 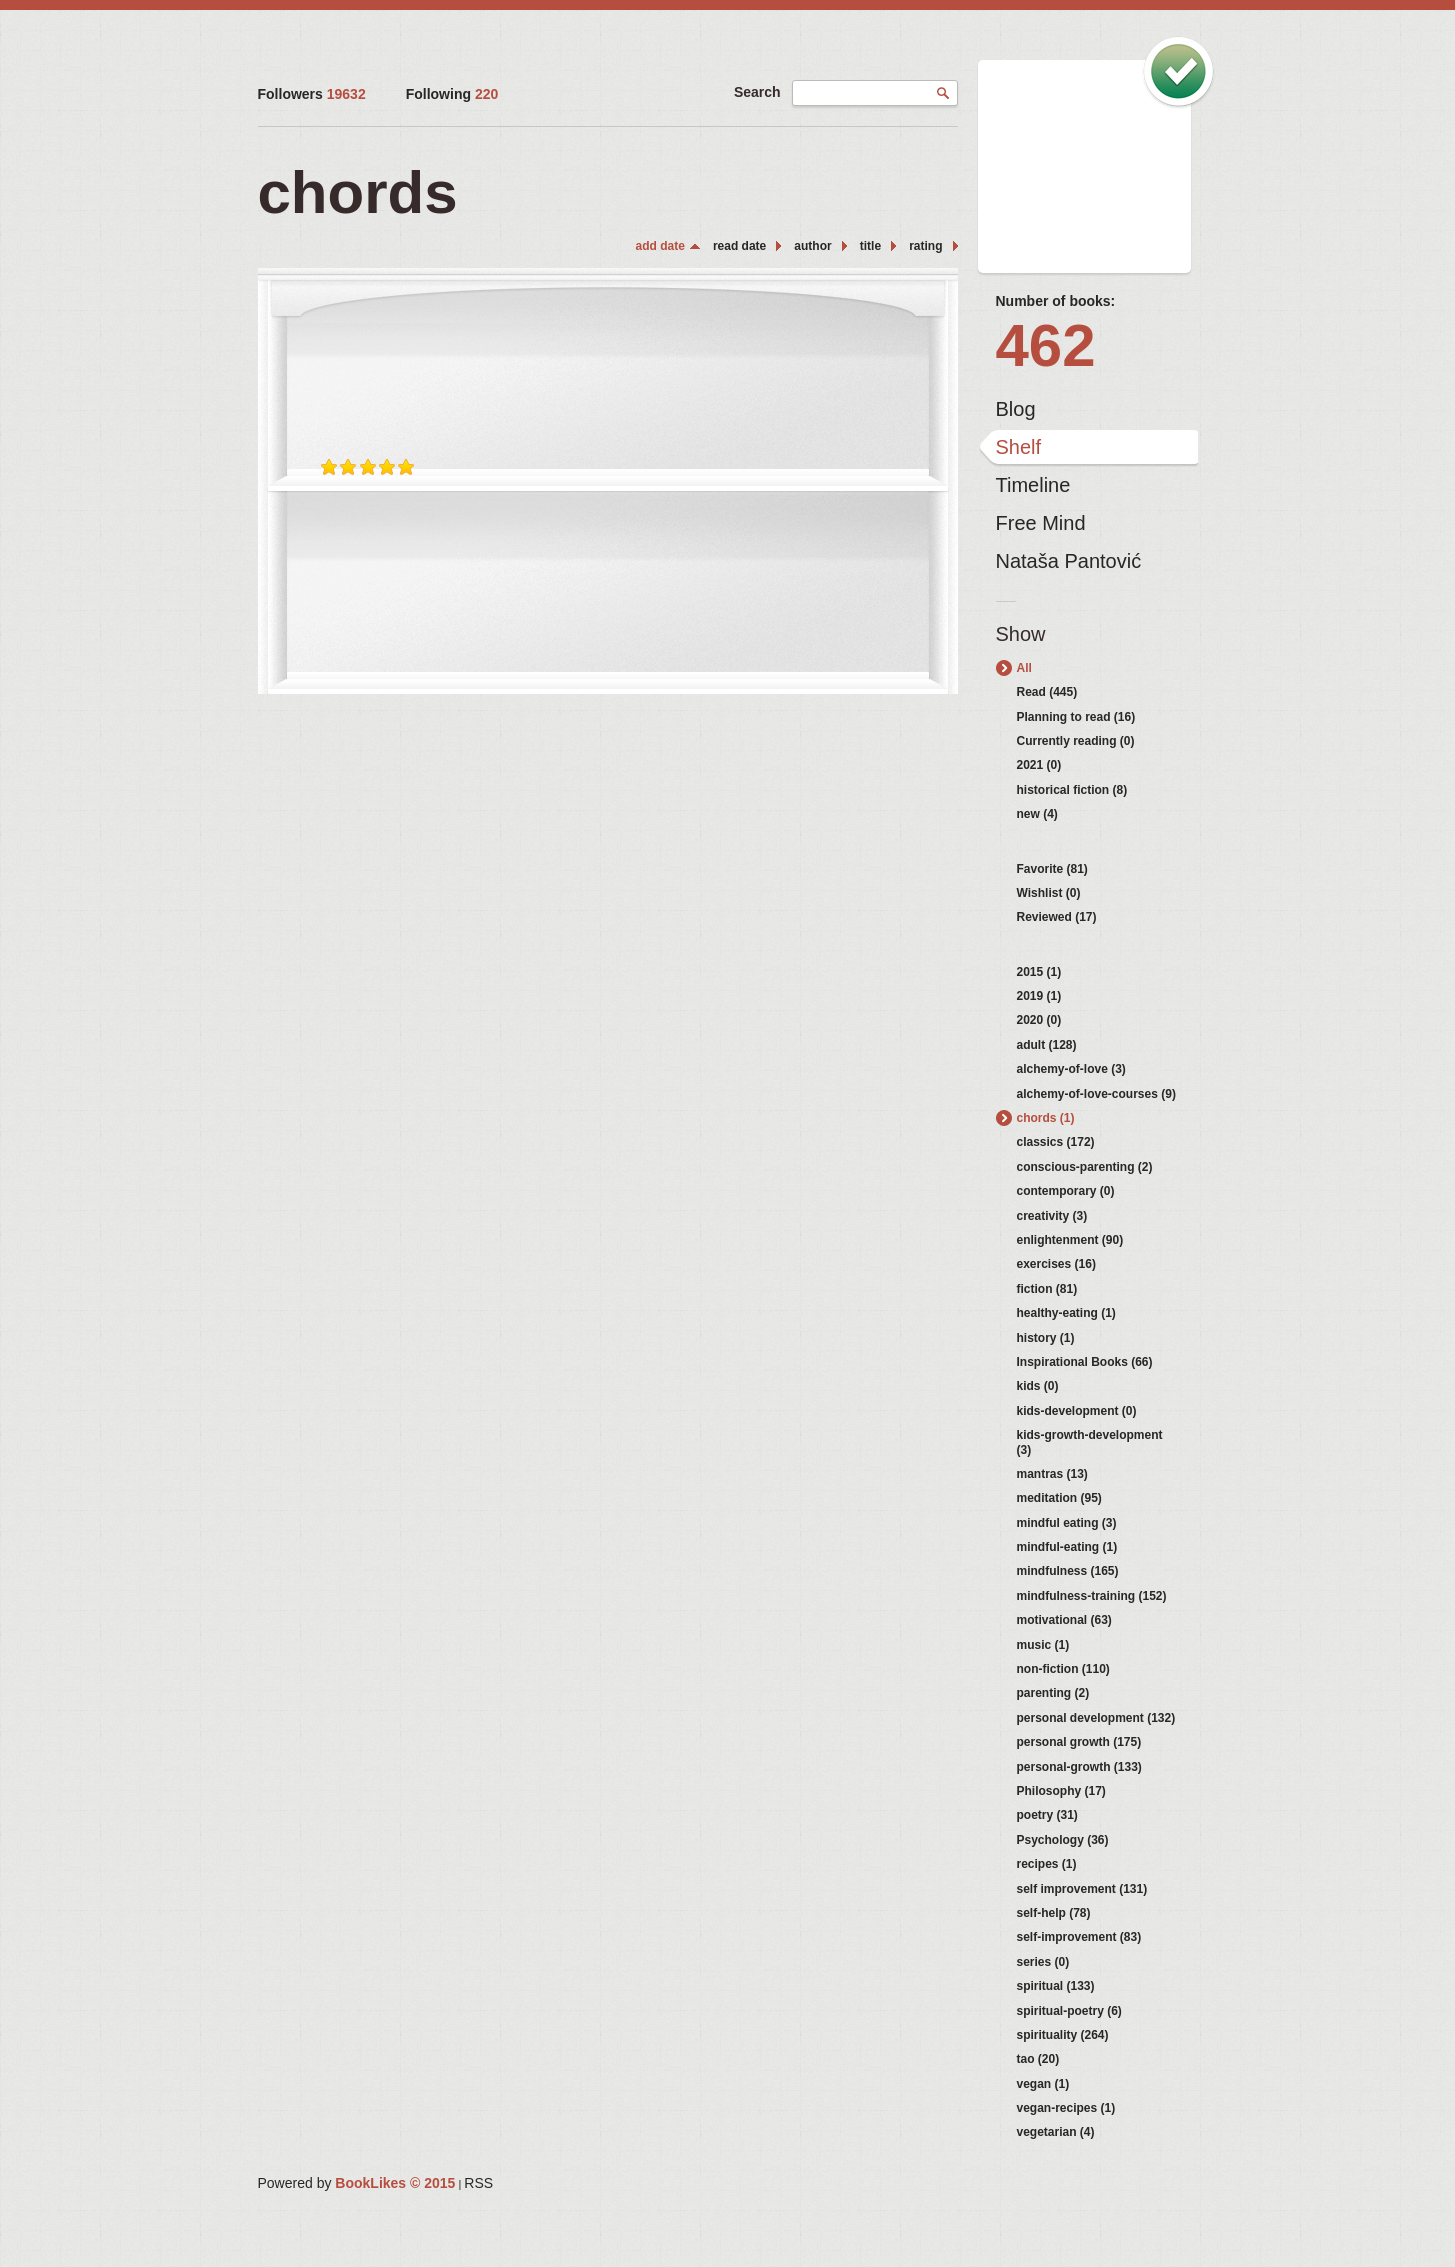 I want to click on alchemy-of-love-courses (9), so click(x=1096, y=1094).